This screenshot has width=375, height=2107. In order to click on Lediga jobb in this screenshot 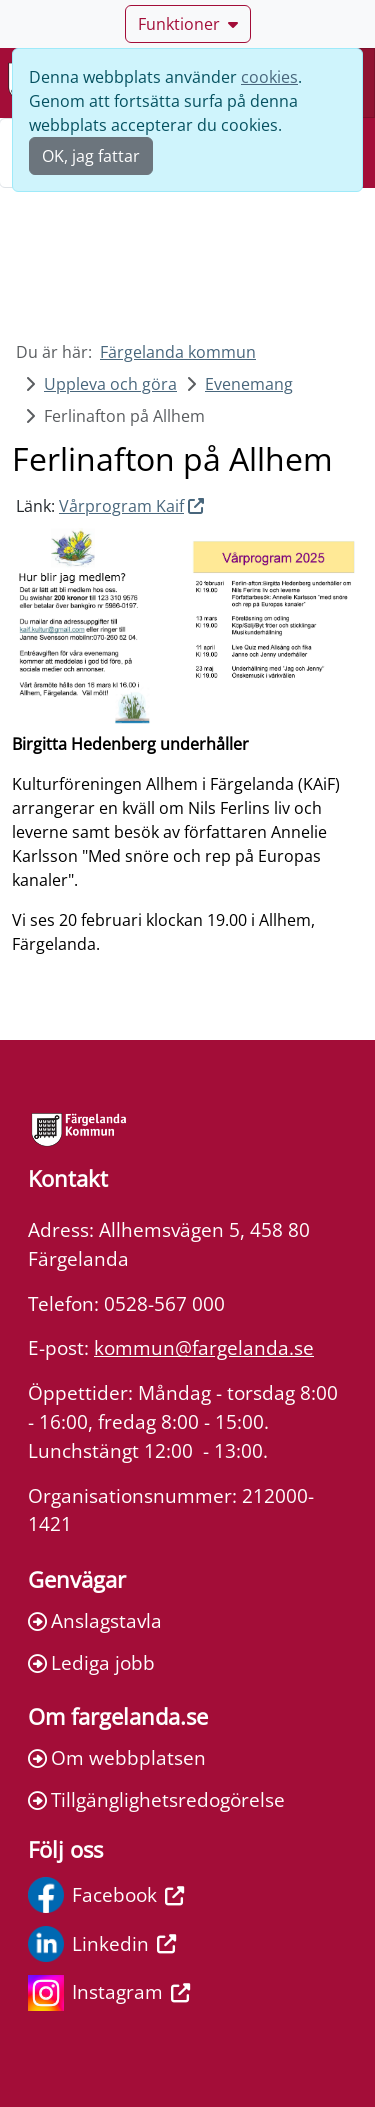, I will do `click(91, 1662)`.